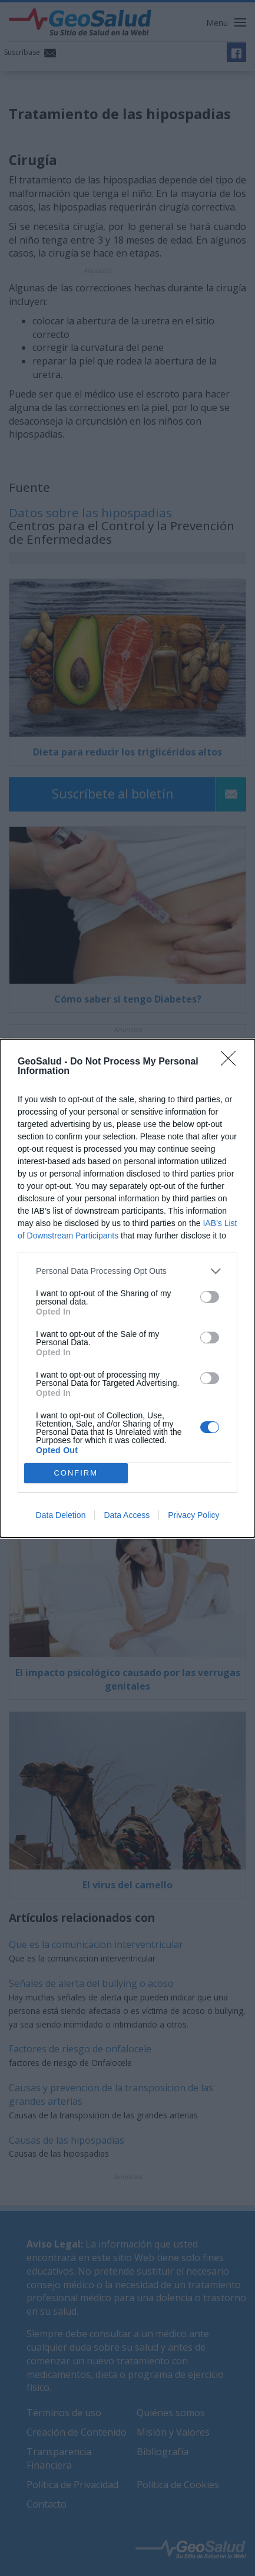  Describe the element at coordinates (232, 1062) in the screenshot. I see `[Close]` at that location.